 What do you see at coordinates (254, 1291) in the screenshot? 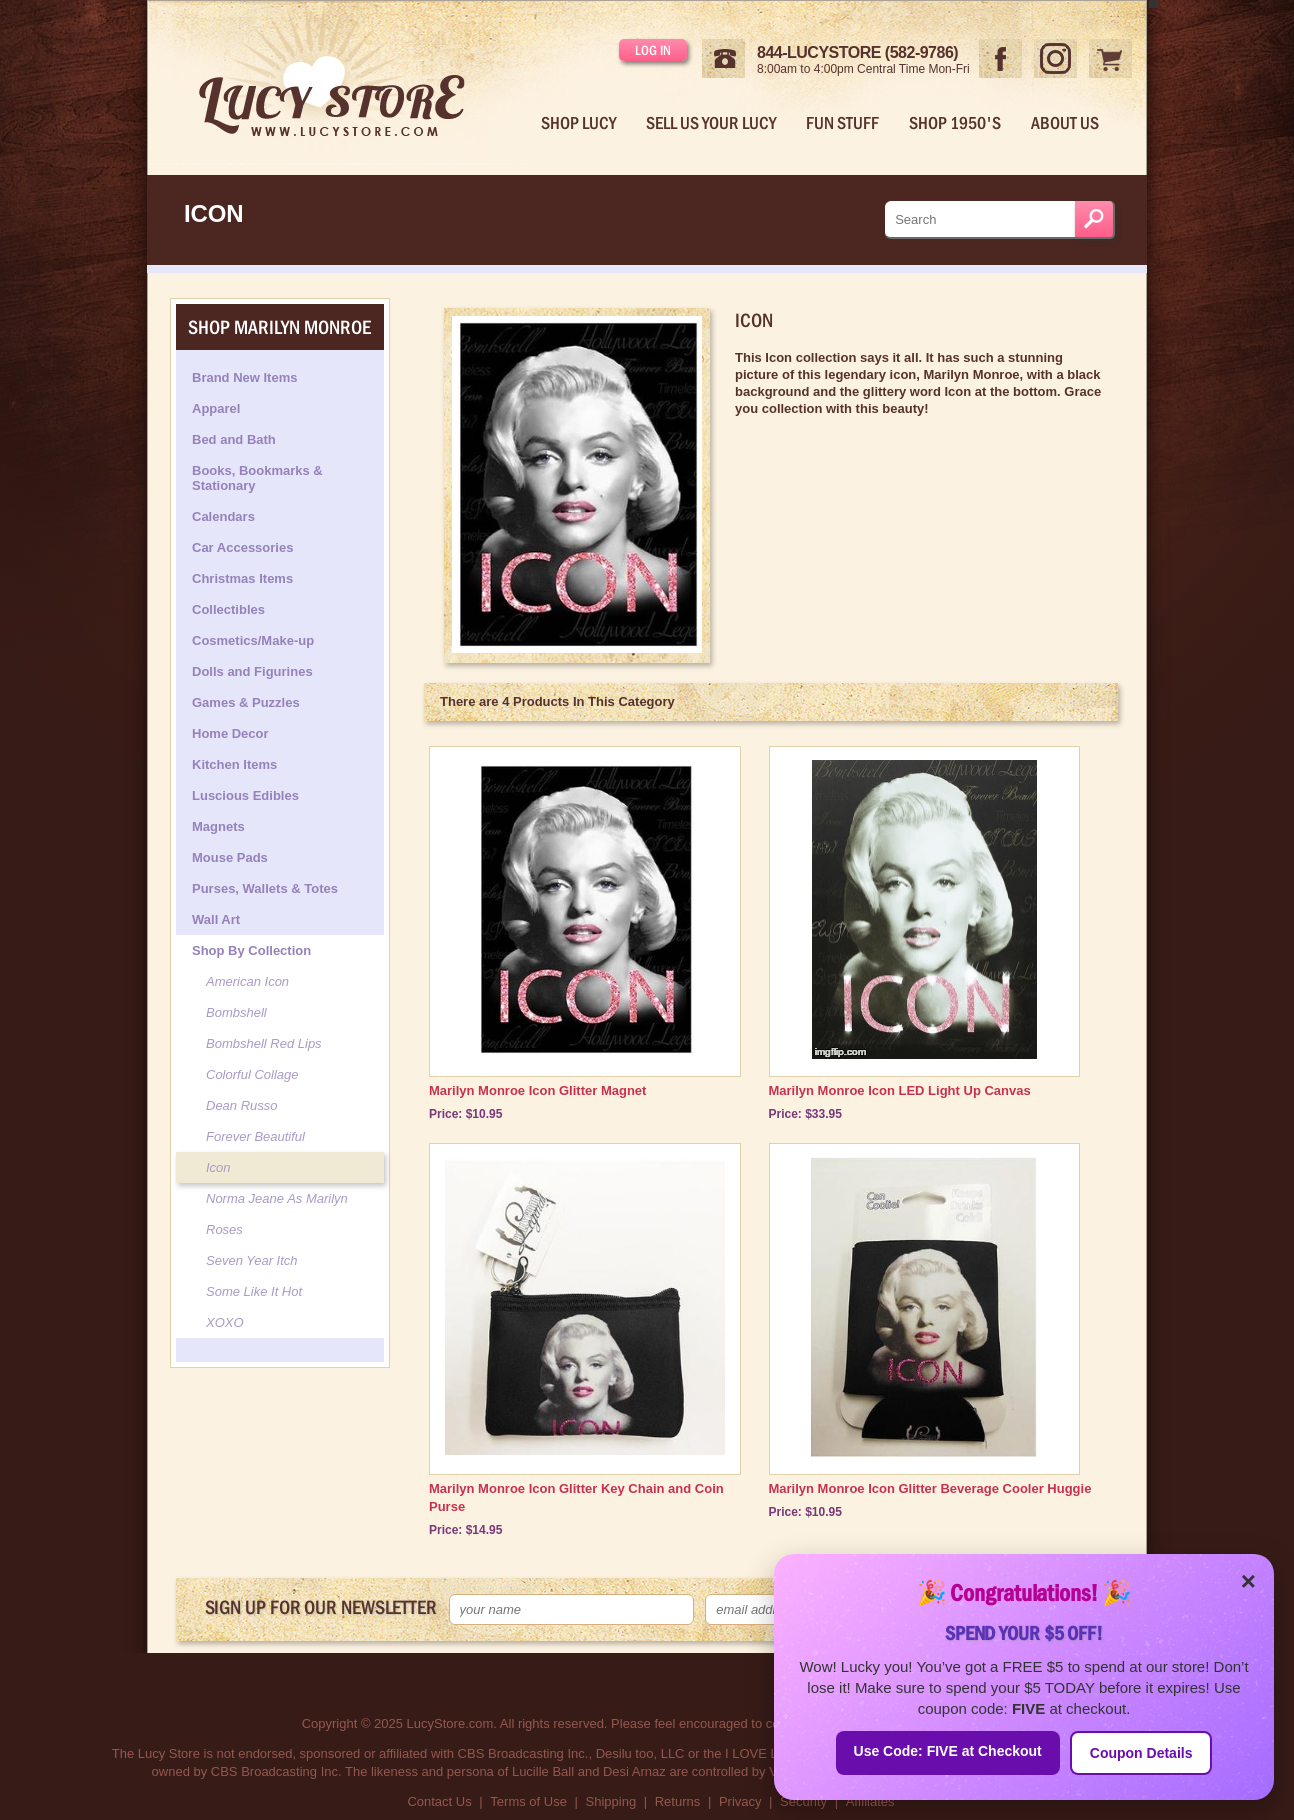
I see `Some Like It Hot` at bounding box center [254, 1291].